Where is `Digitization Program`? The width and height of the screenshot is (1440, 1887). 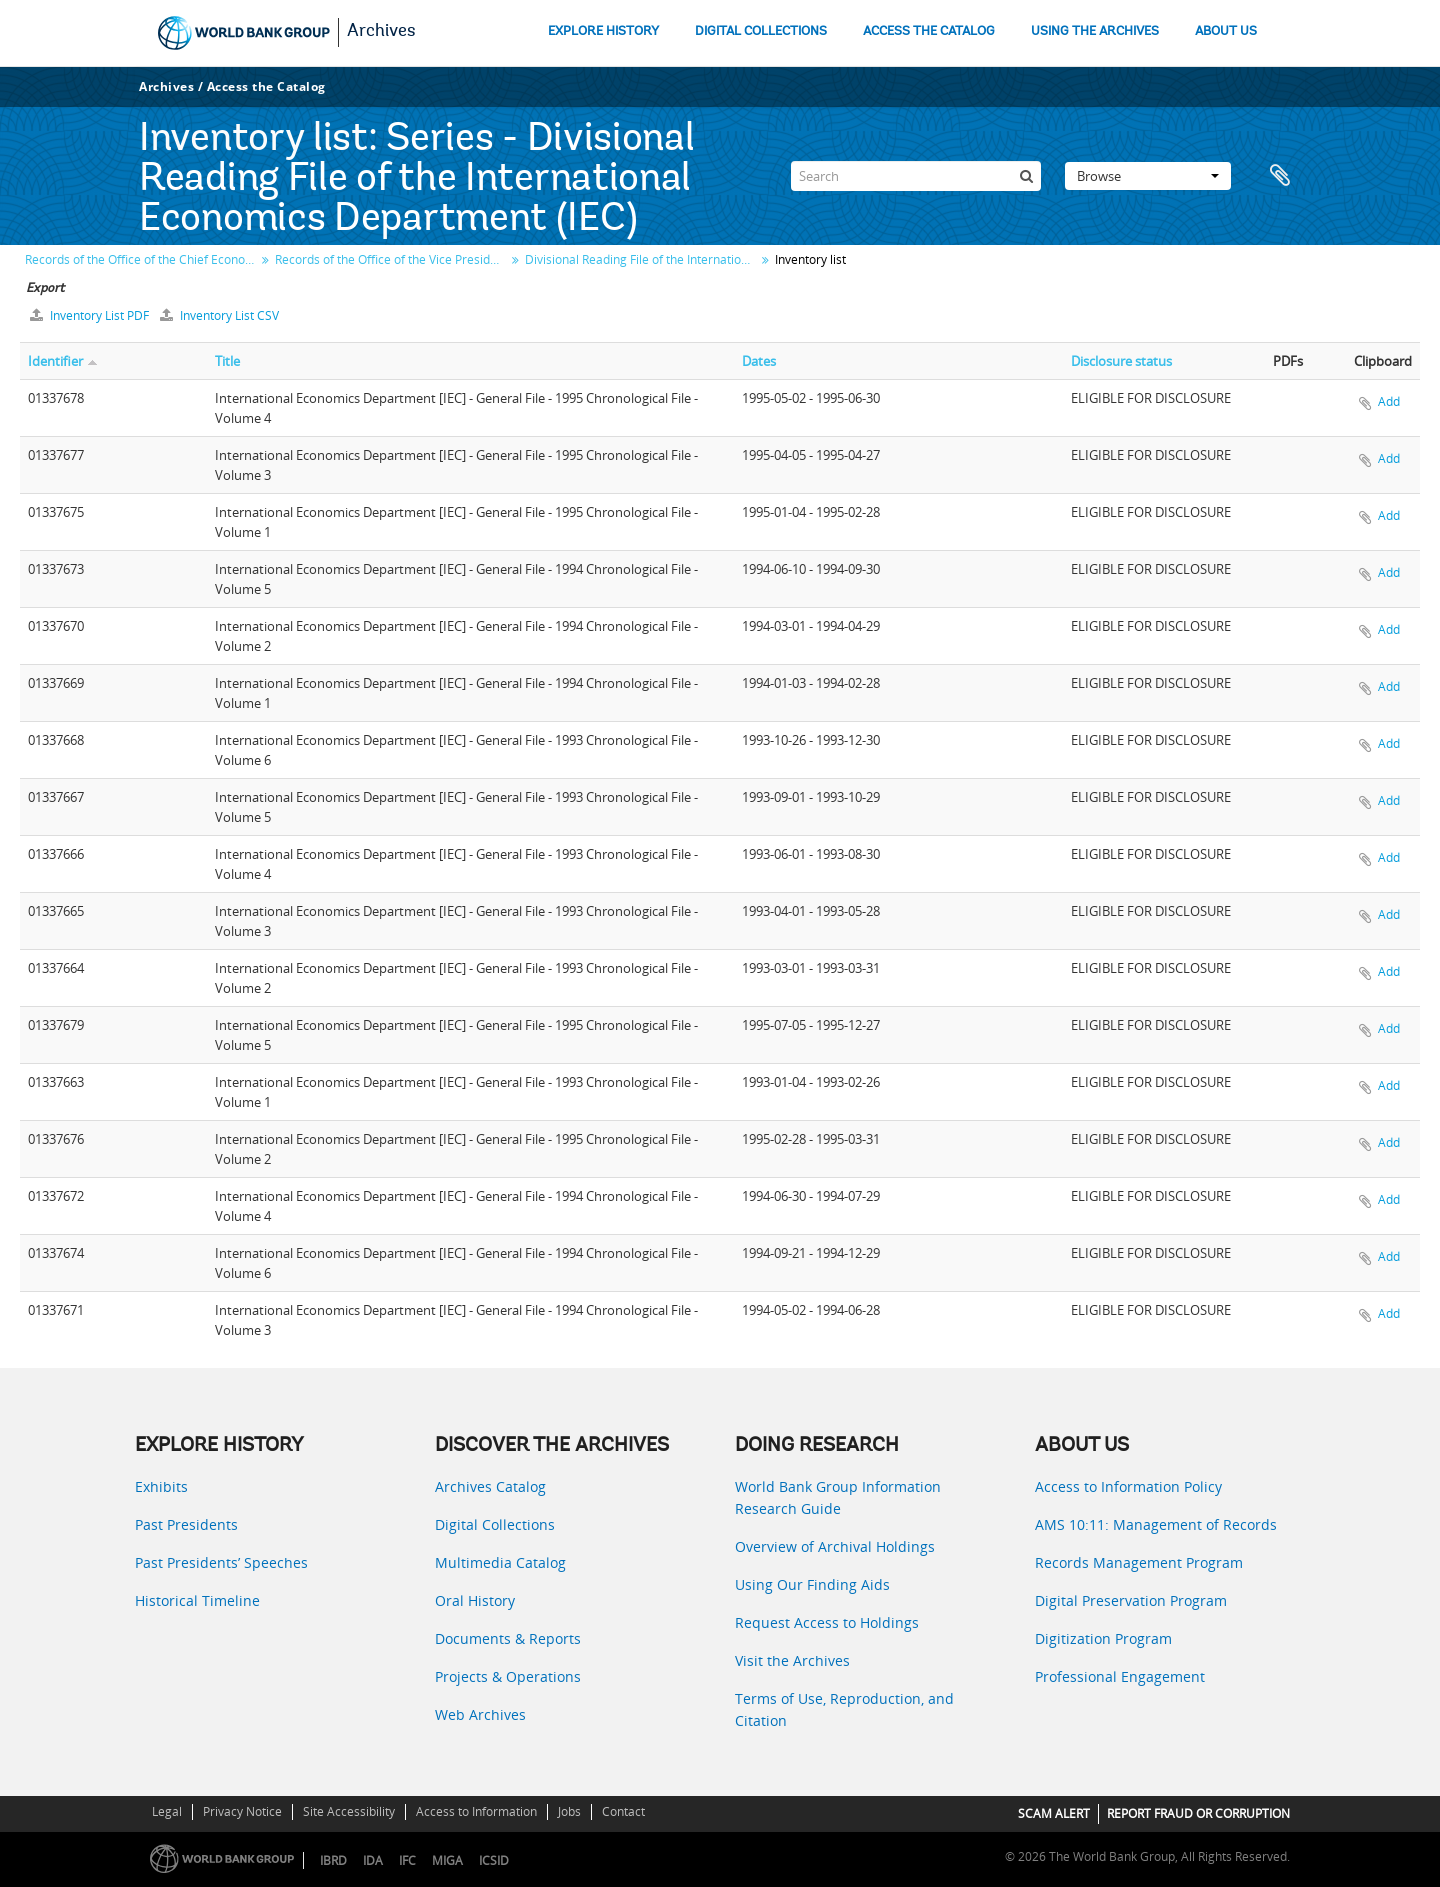 Digitization Program is located at coordinates (1103, 1638).